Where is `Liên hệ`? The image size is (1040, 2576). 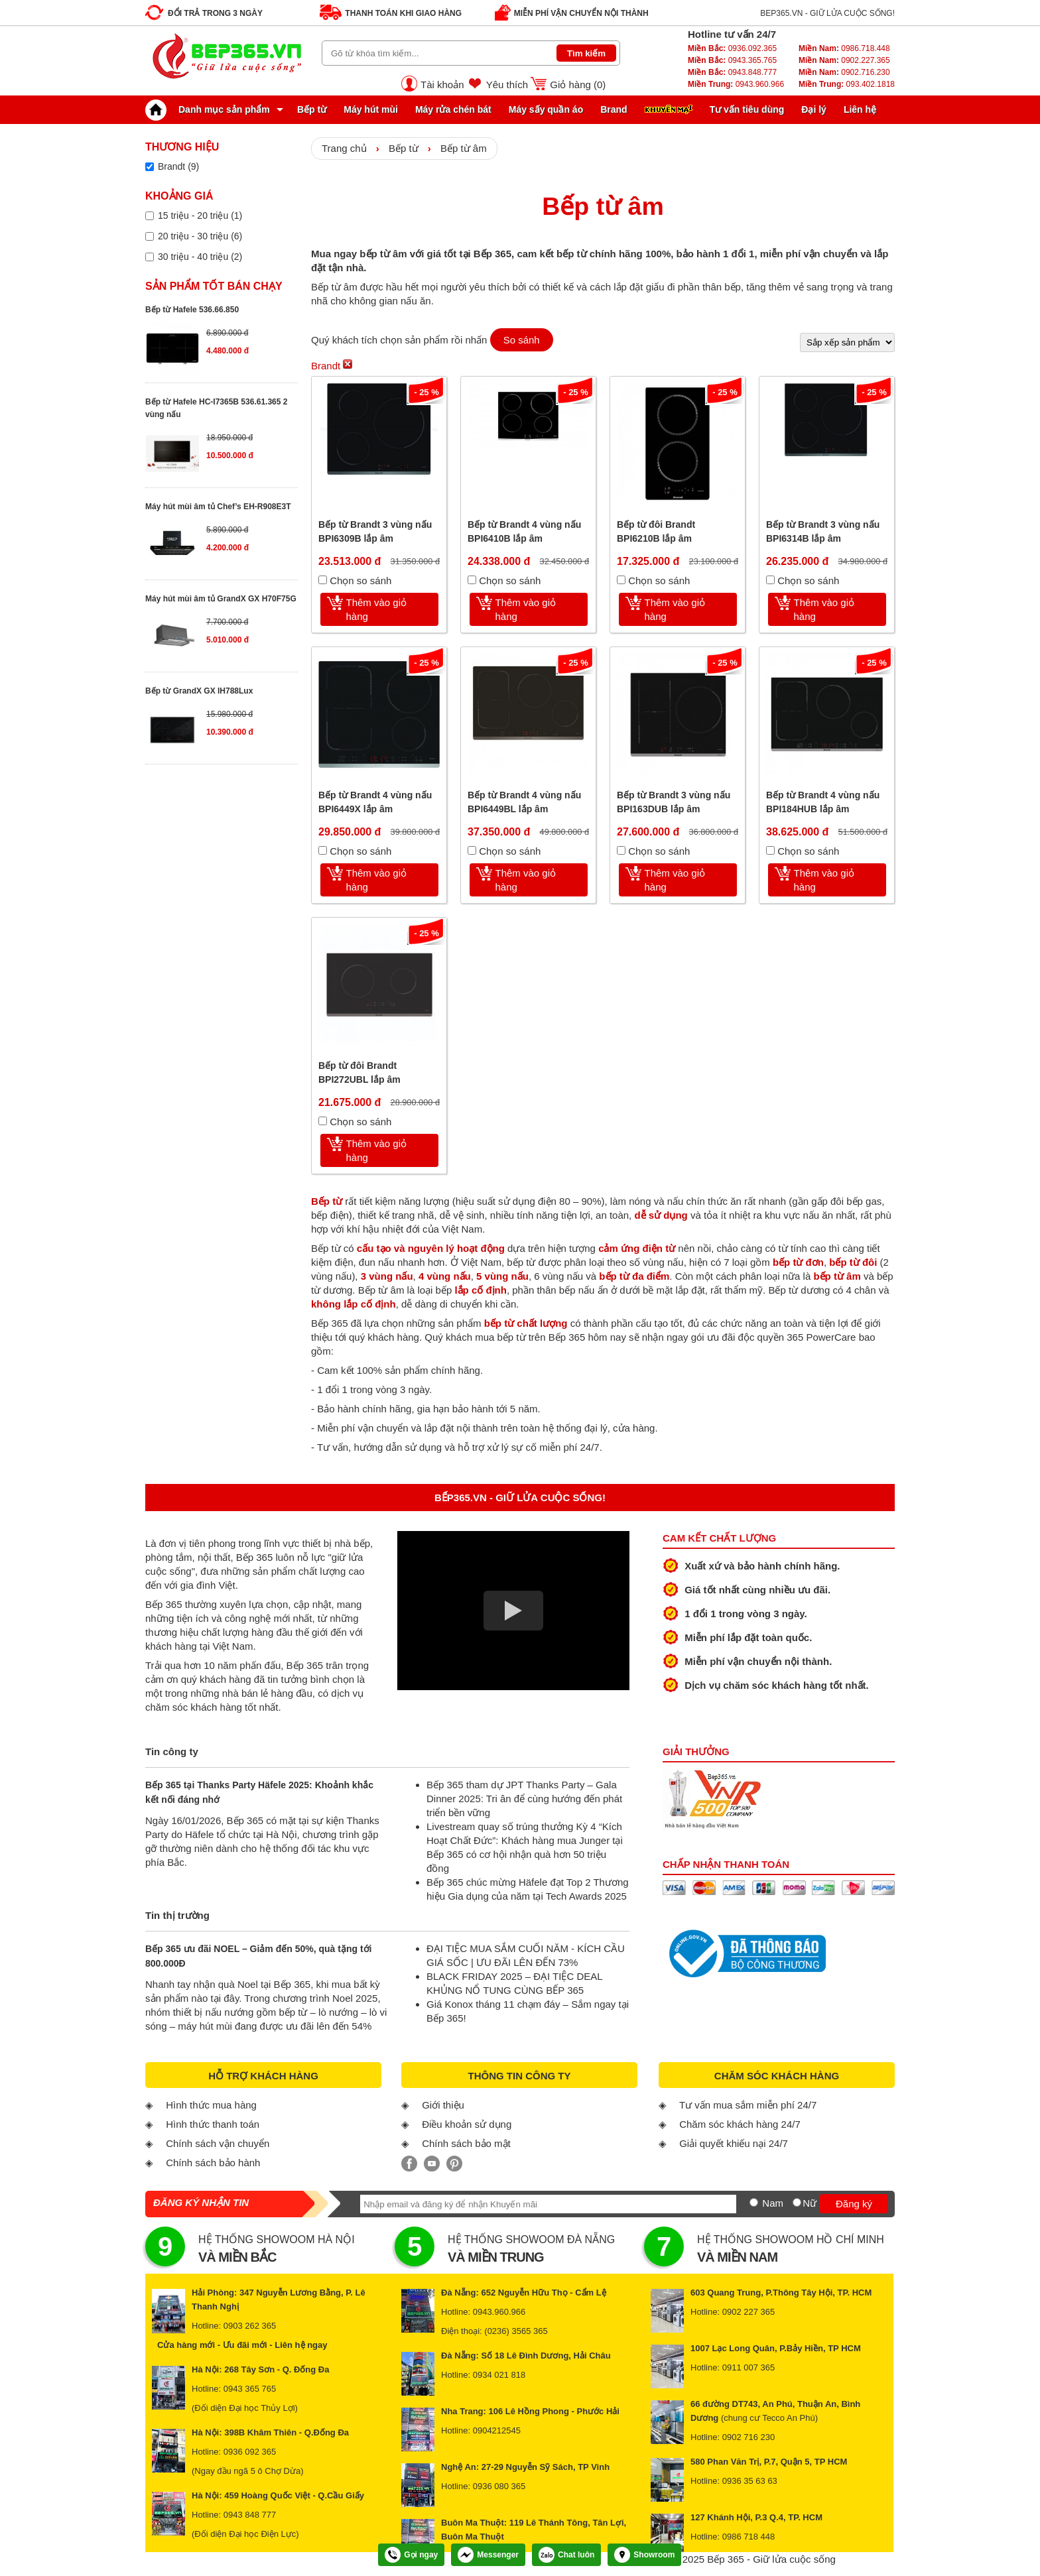 Liên hệ is located at coordinates (860, 109).